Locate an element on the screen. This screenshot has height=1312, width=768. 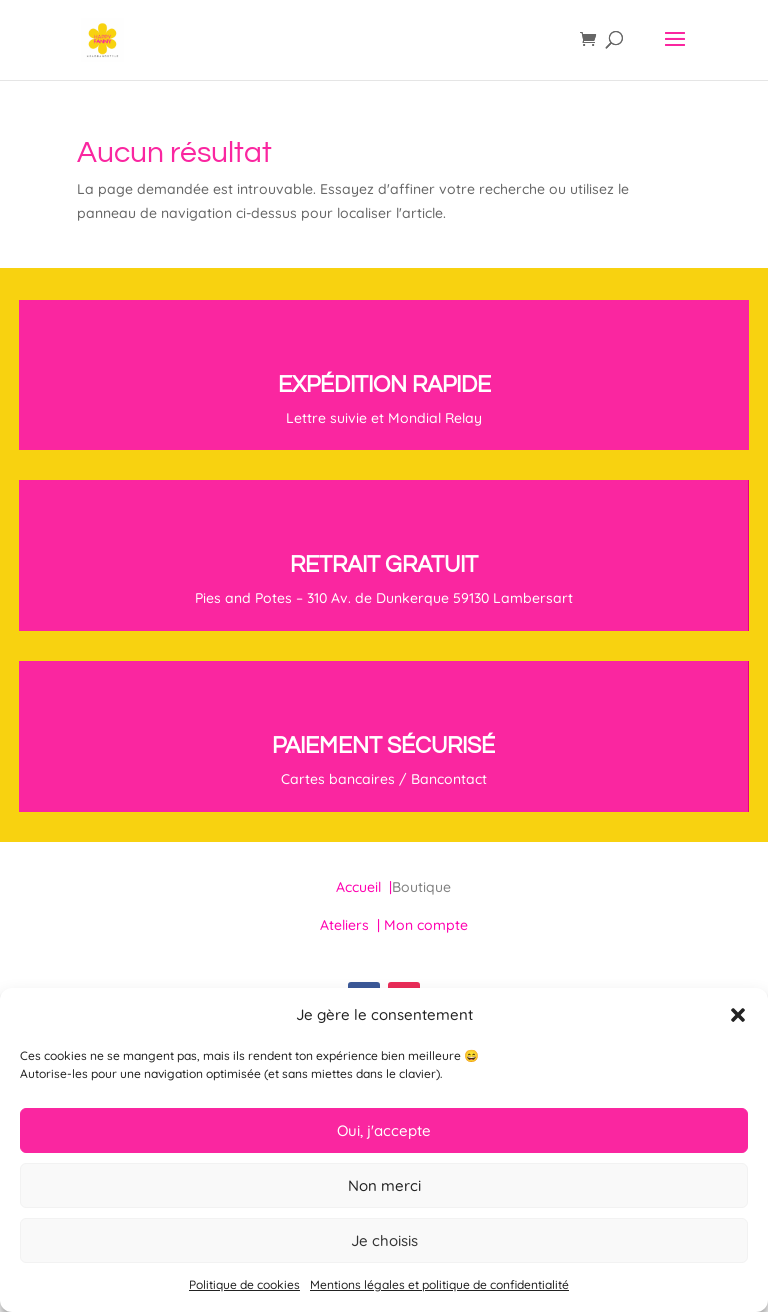
Oui, j'accepte is located at coordinates (384, 1130).